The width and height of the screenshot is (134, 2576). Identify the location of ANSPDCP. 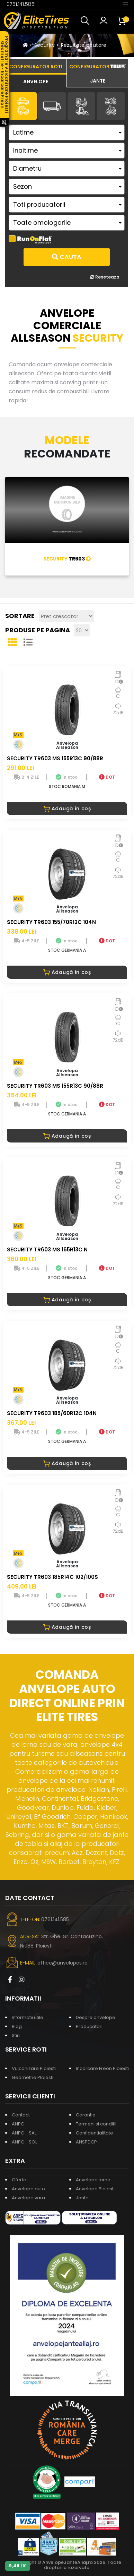
(86, 2142).